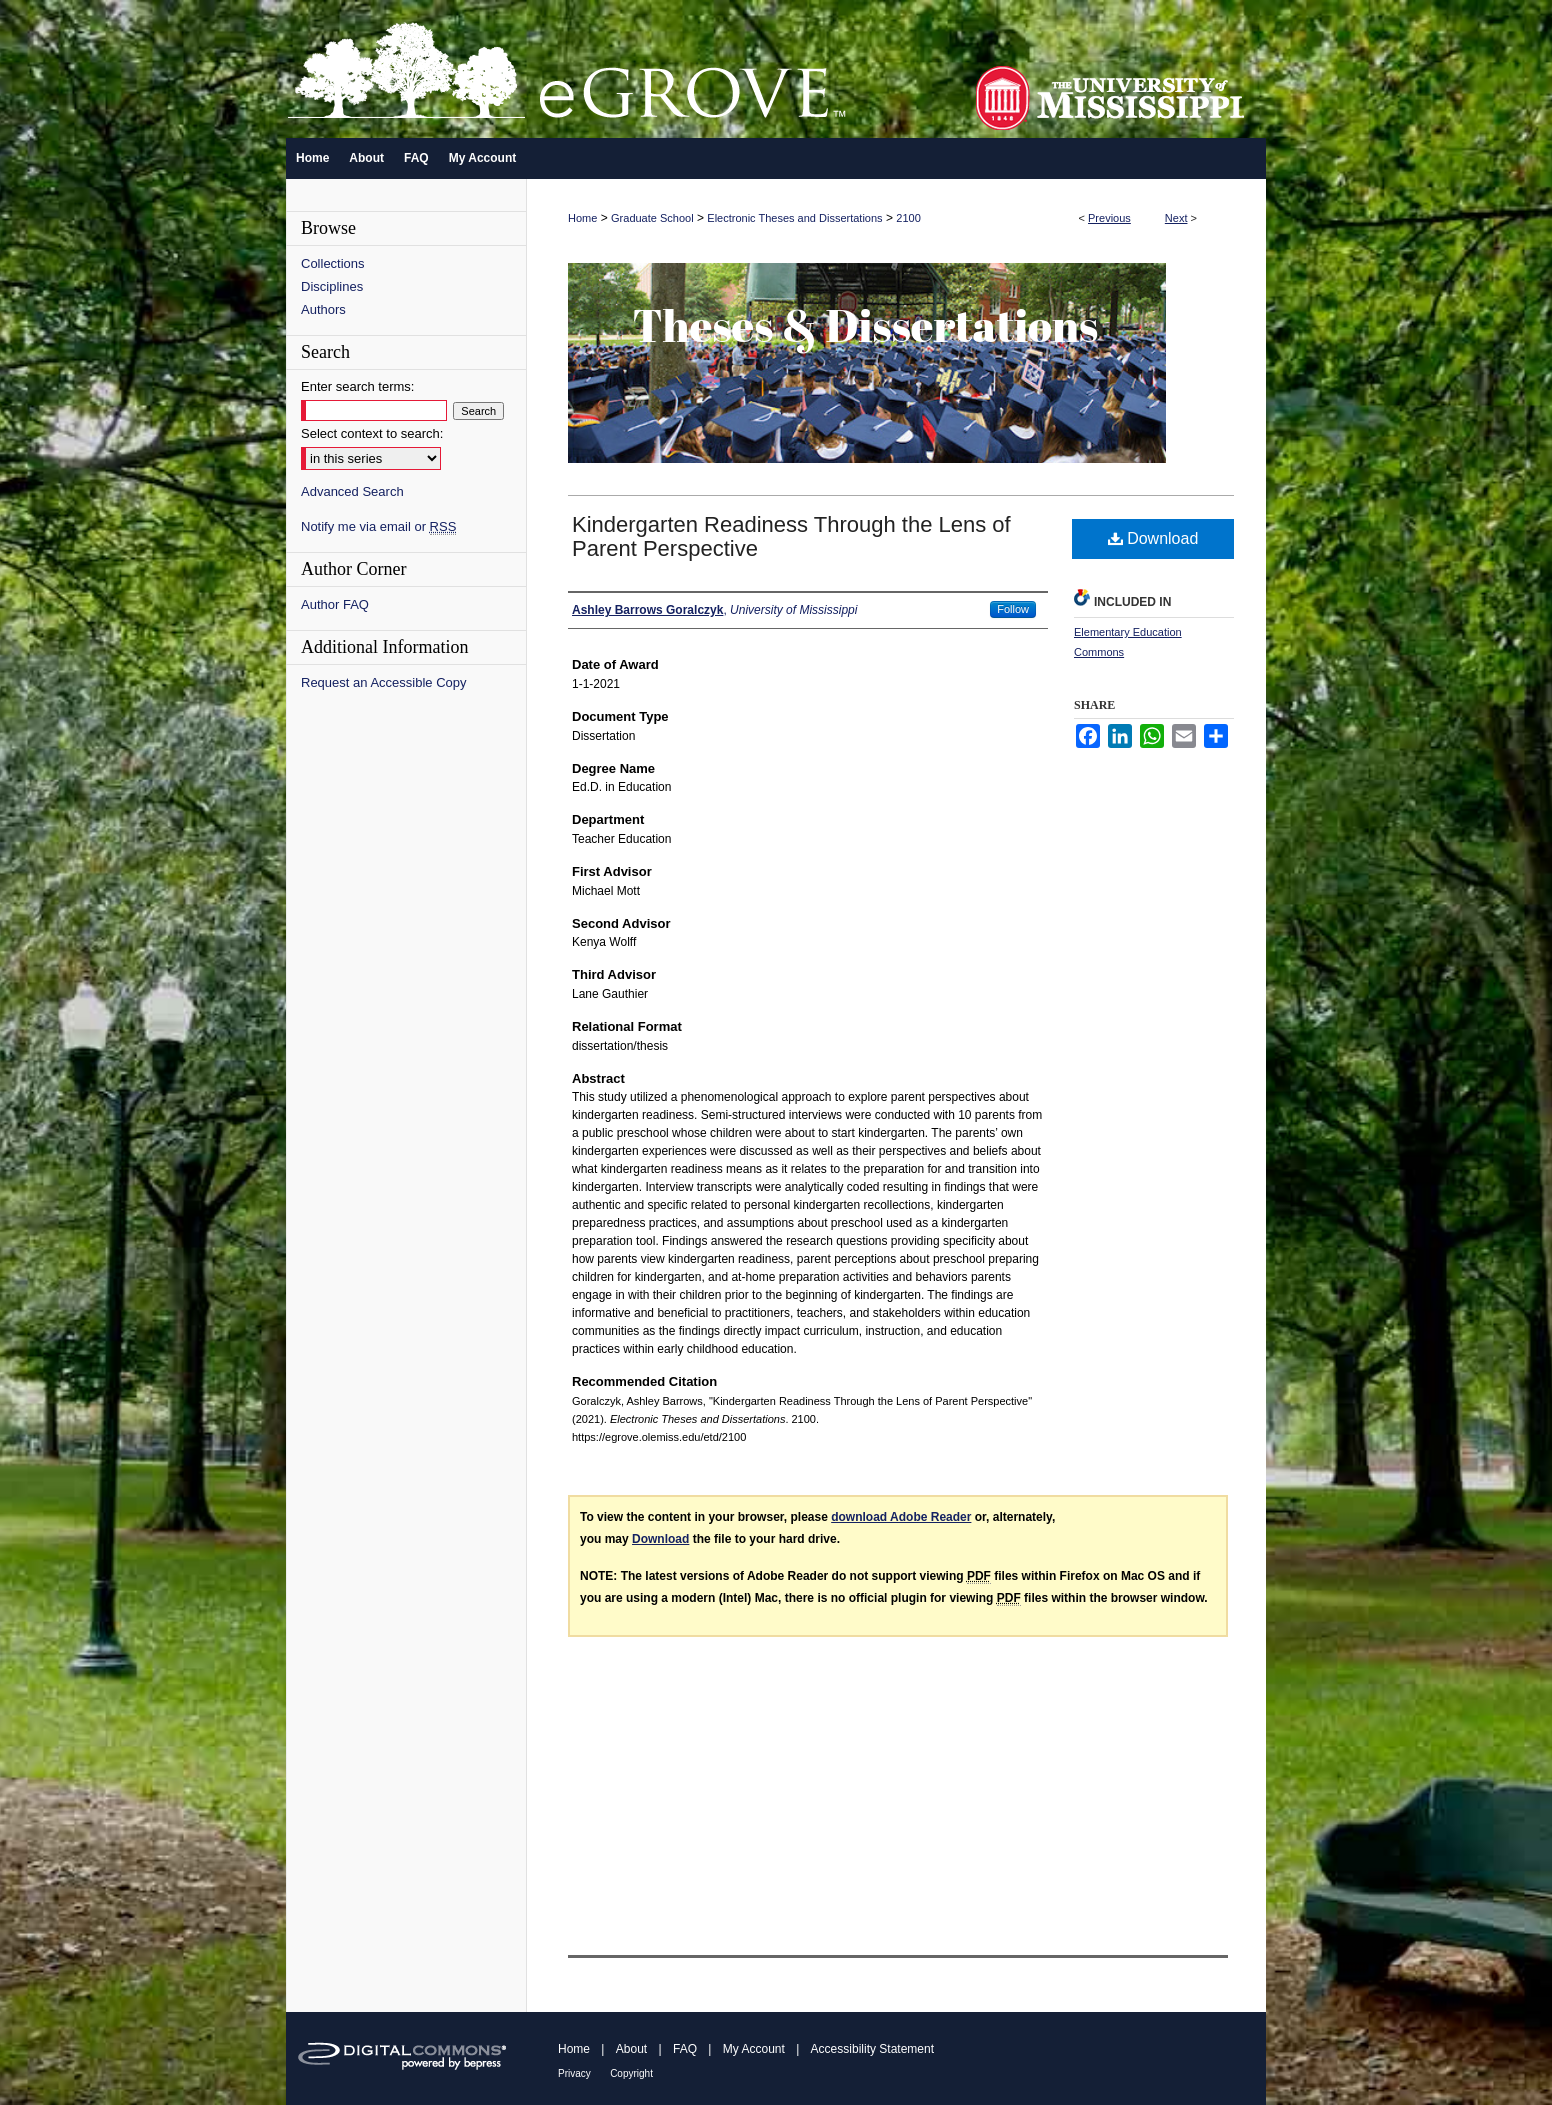  What do you see at coordinates (352, 491) in the screenshot?
I see `Advanced Search` at bounding box center [352, 491].